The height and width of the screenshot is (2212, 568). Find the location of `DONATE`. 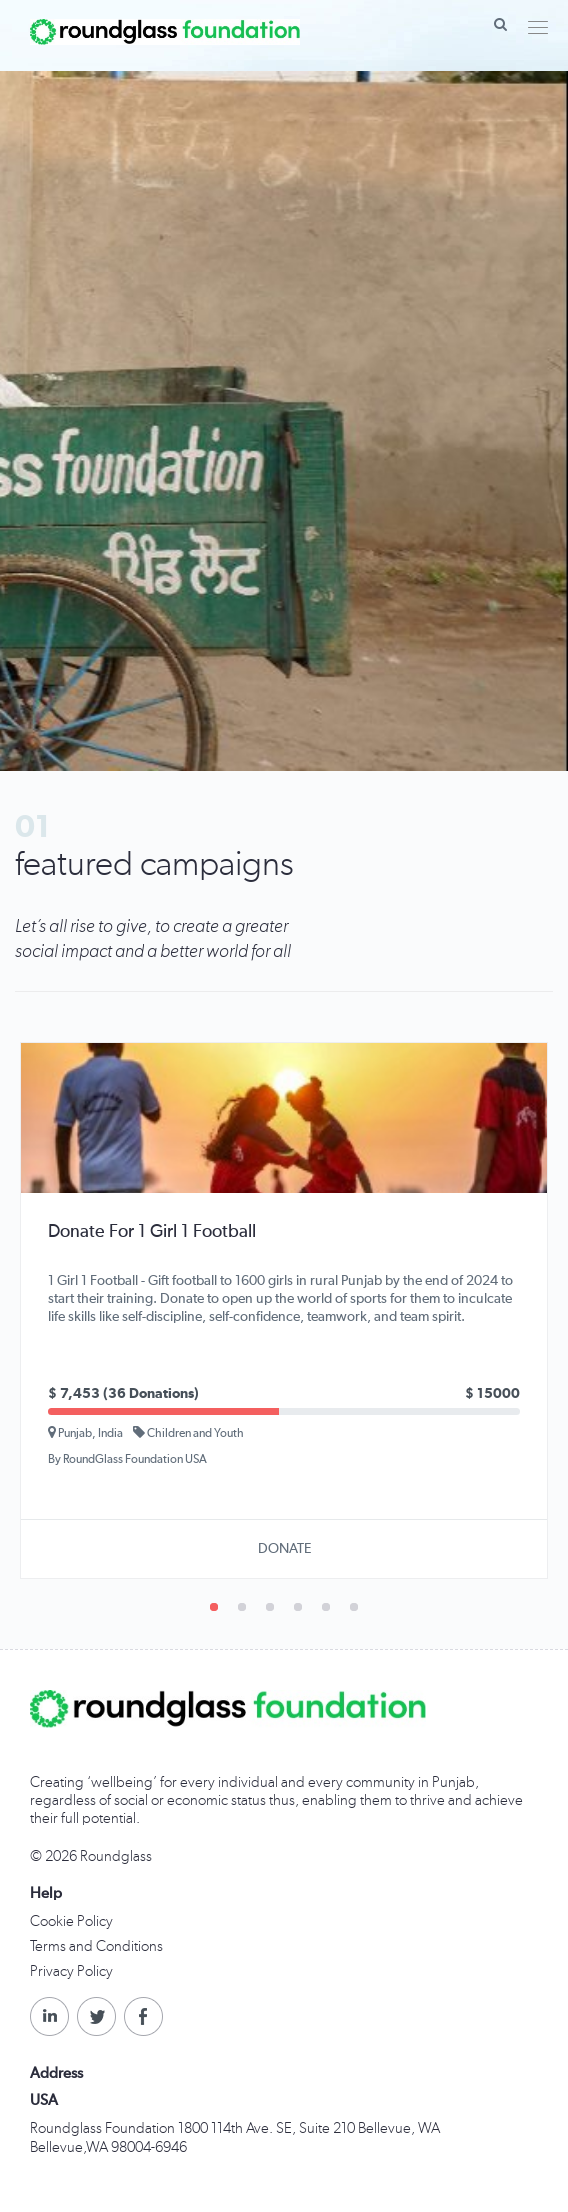

DONATE is located at coordinates (284, 1549).